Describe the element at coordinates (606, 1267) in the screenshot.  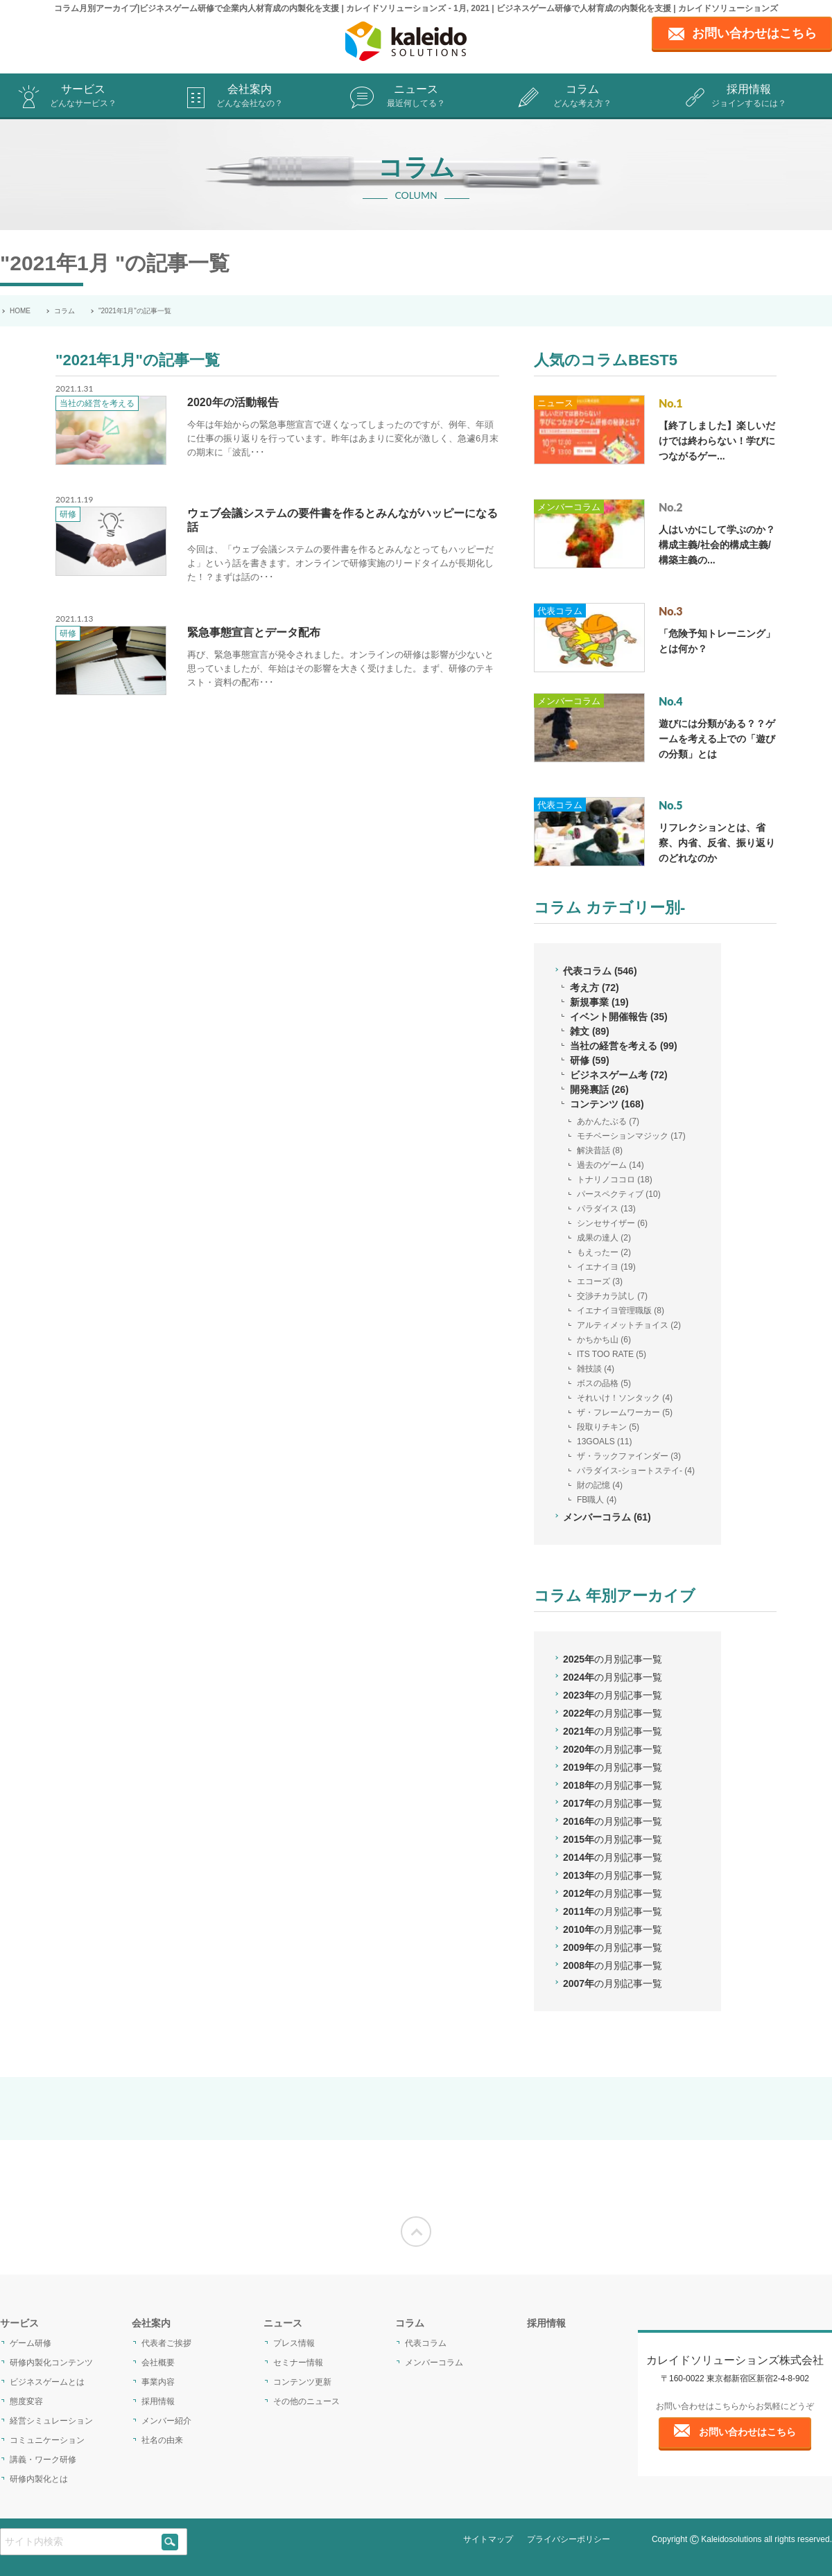
I see `イエナイヨ (19)` at that location.